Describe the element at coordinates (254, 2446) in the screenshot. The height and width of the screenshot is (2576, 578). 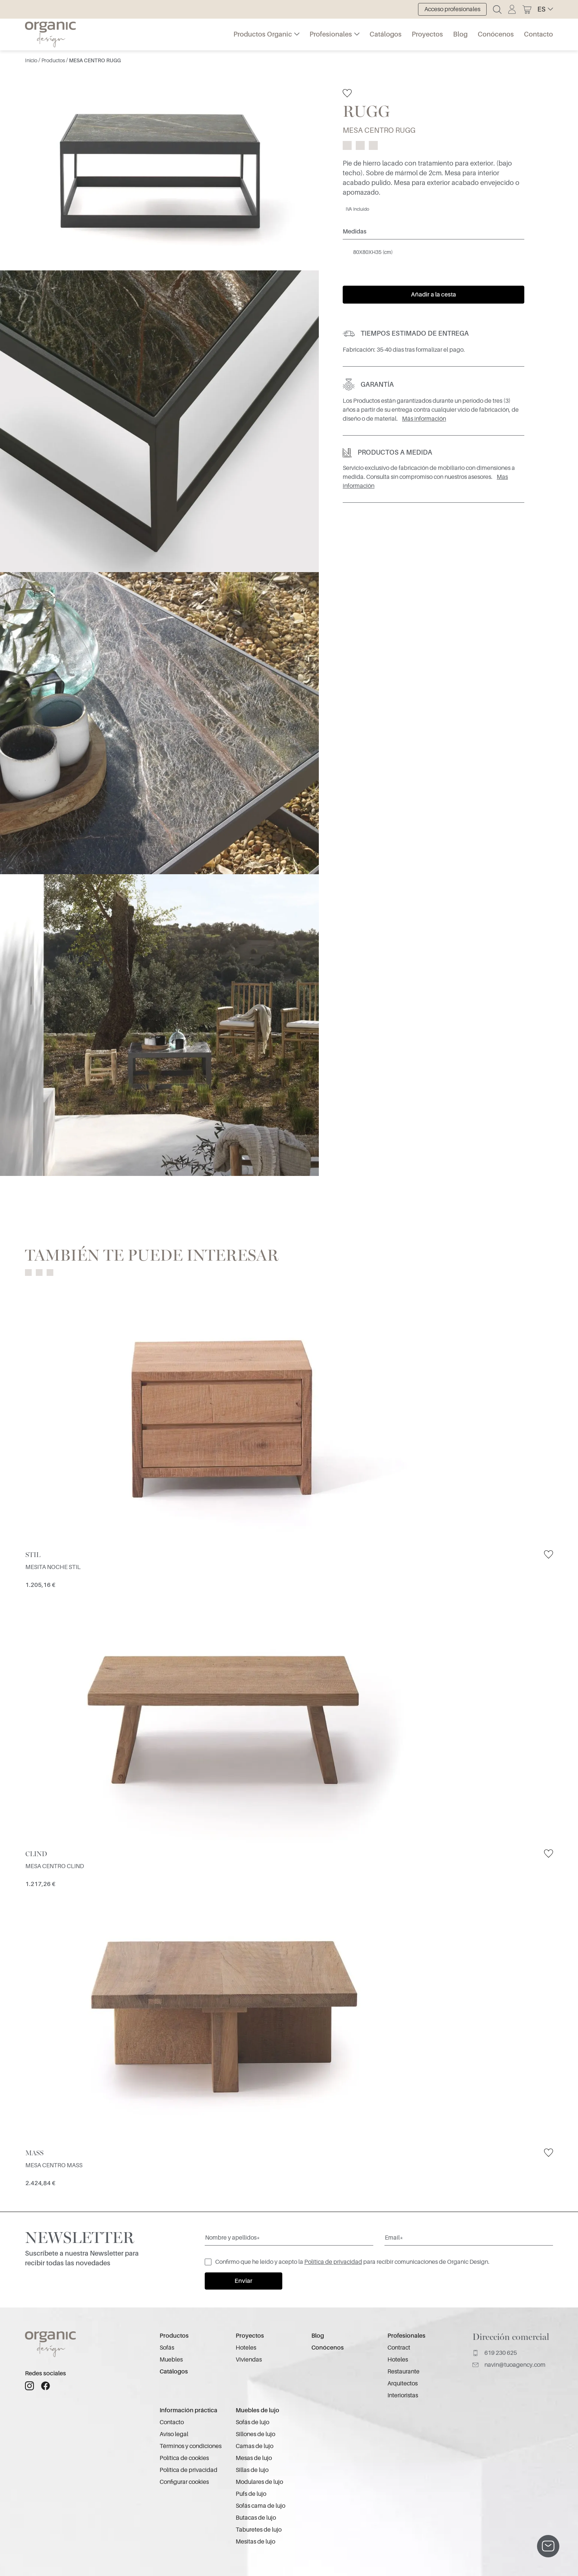
I see `Camas de lujo` at that location.